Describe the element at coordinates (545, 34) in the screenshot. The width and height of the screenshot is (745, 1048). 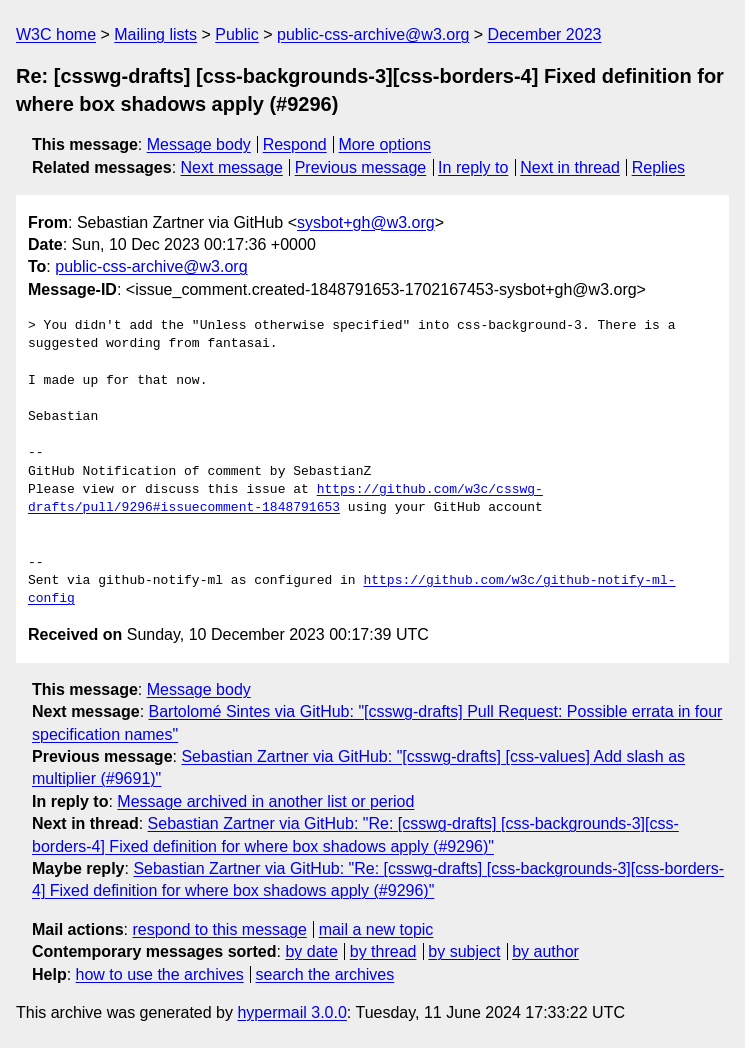
I see `December 2023` at that location.